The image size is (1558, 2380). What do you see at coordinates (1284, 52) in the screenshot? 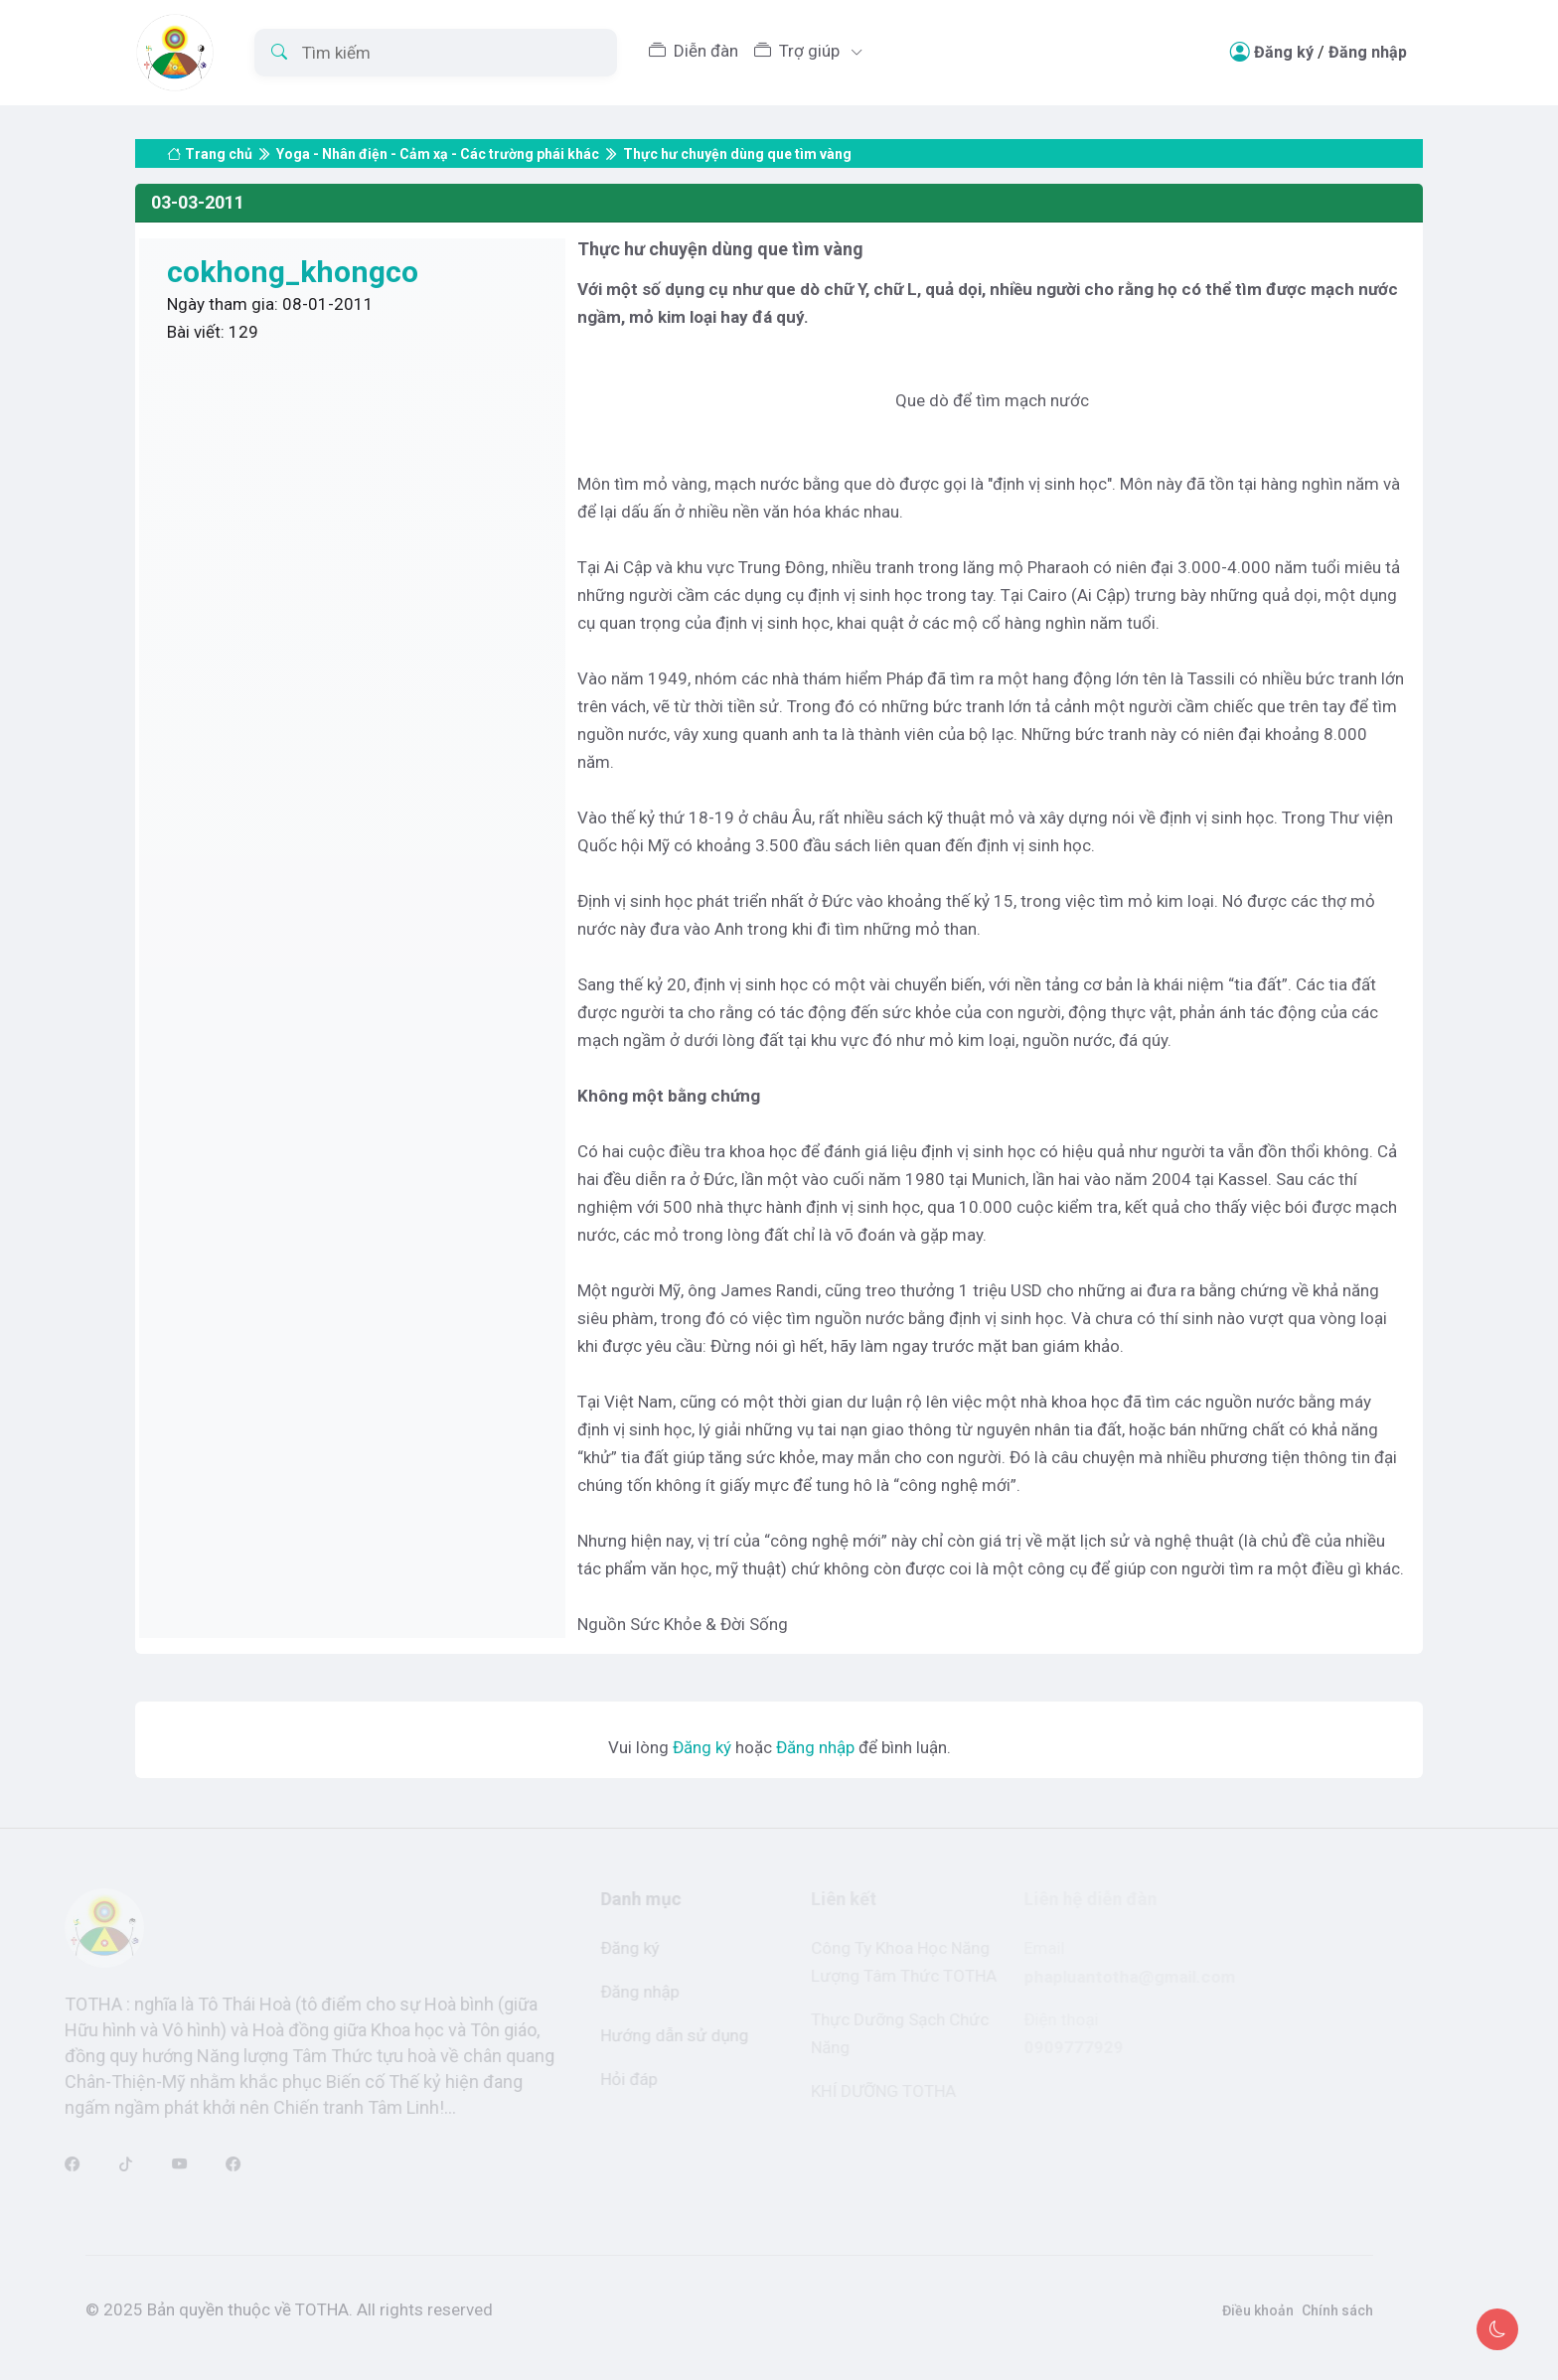
I see `Đăng ký` at bounding box center [1284, 52].